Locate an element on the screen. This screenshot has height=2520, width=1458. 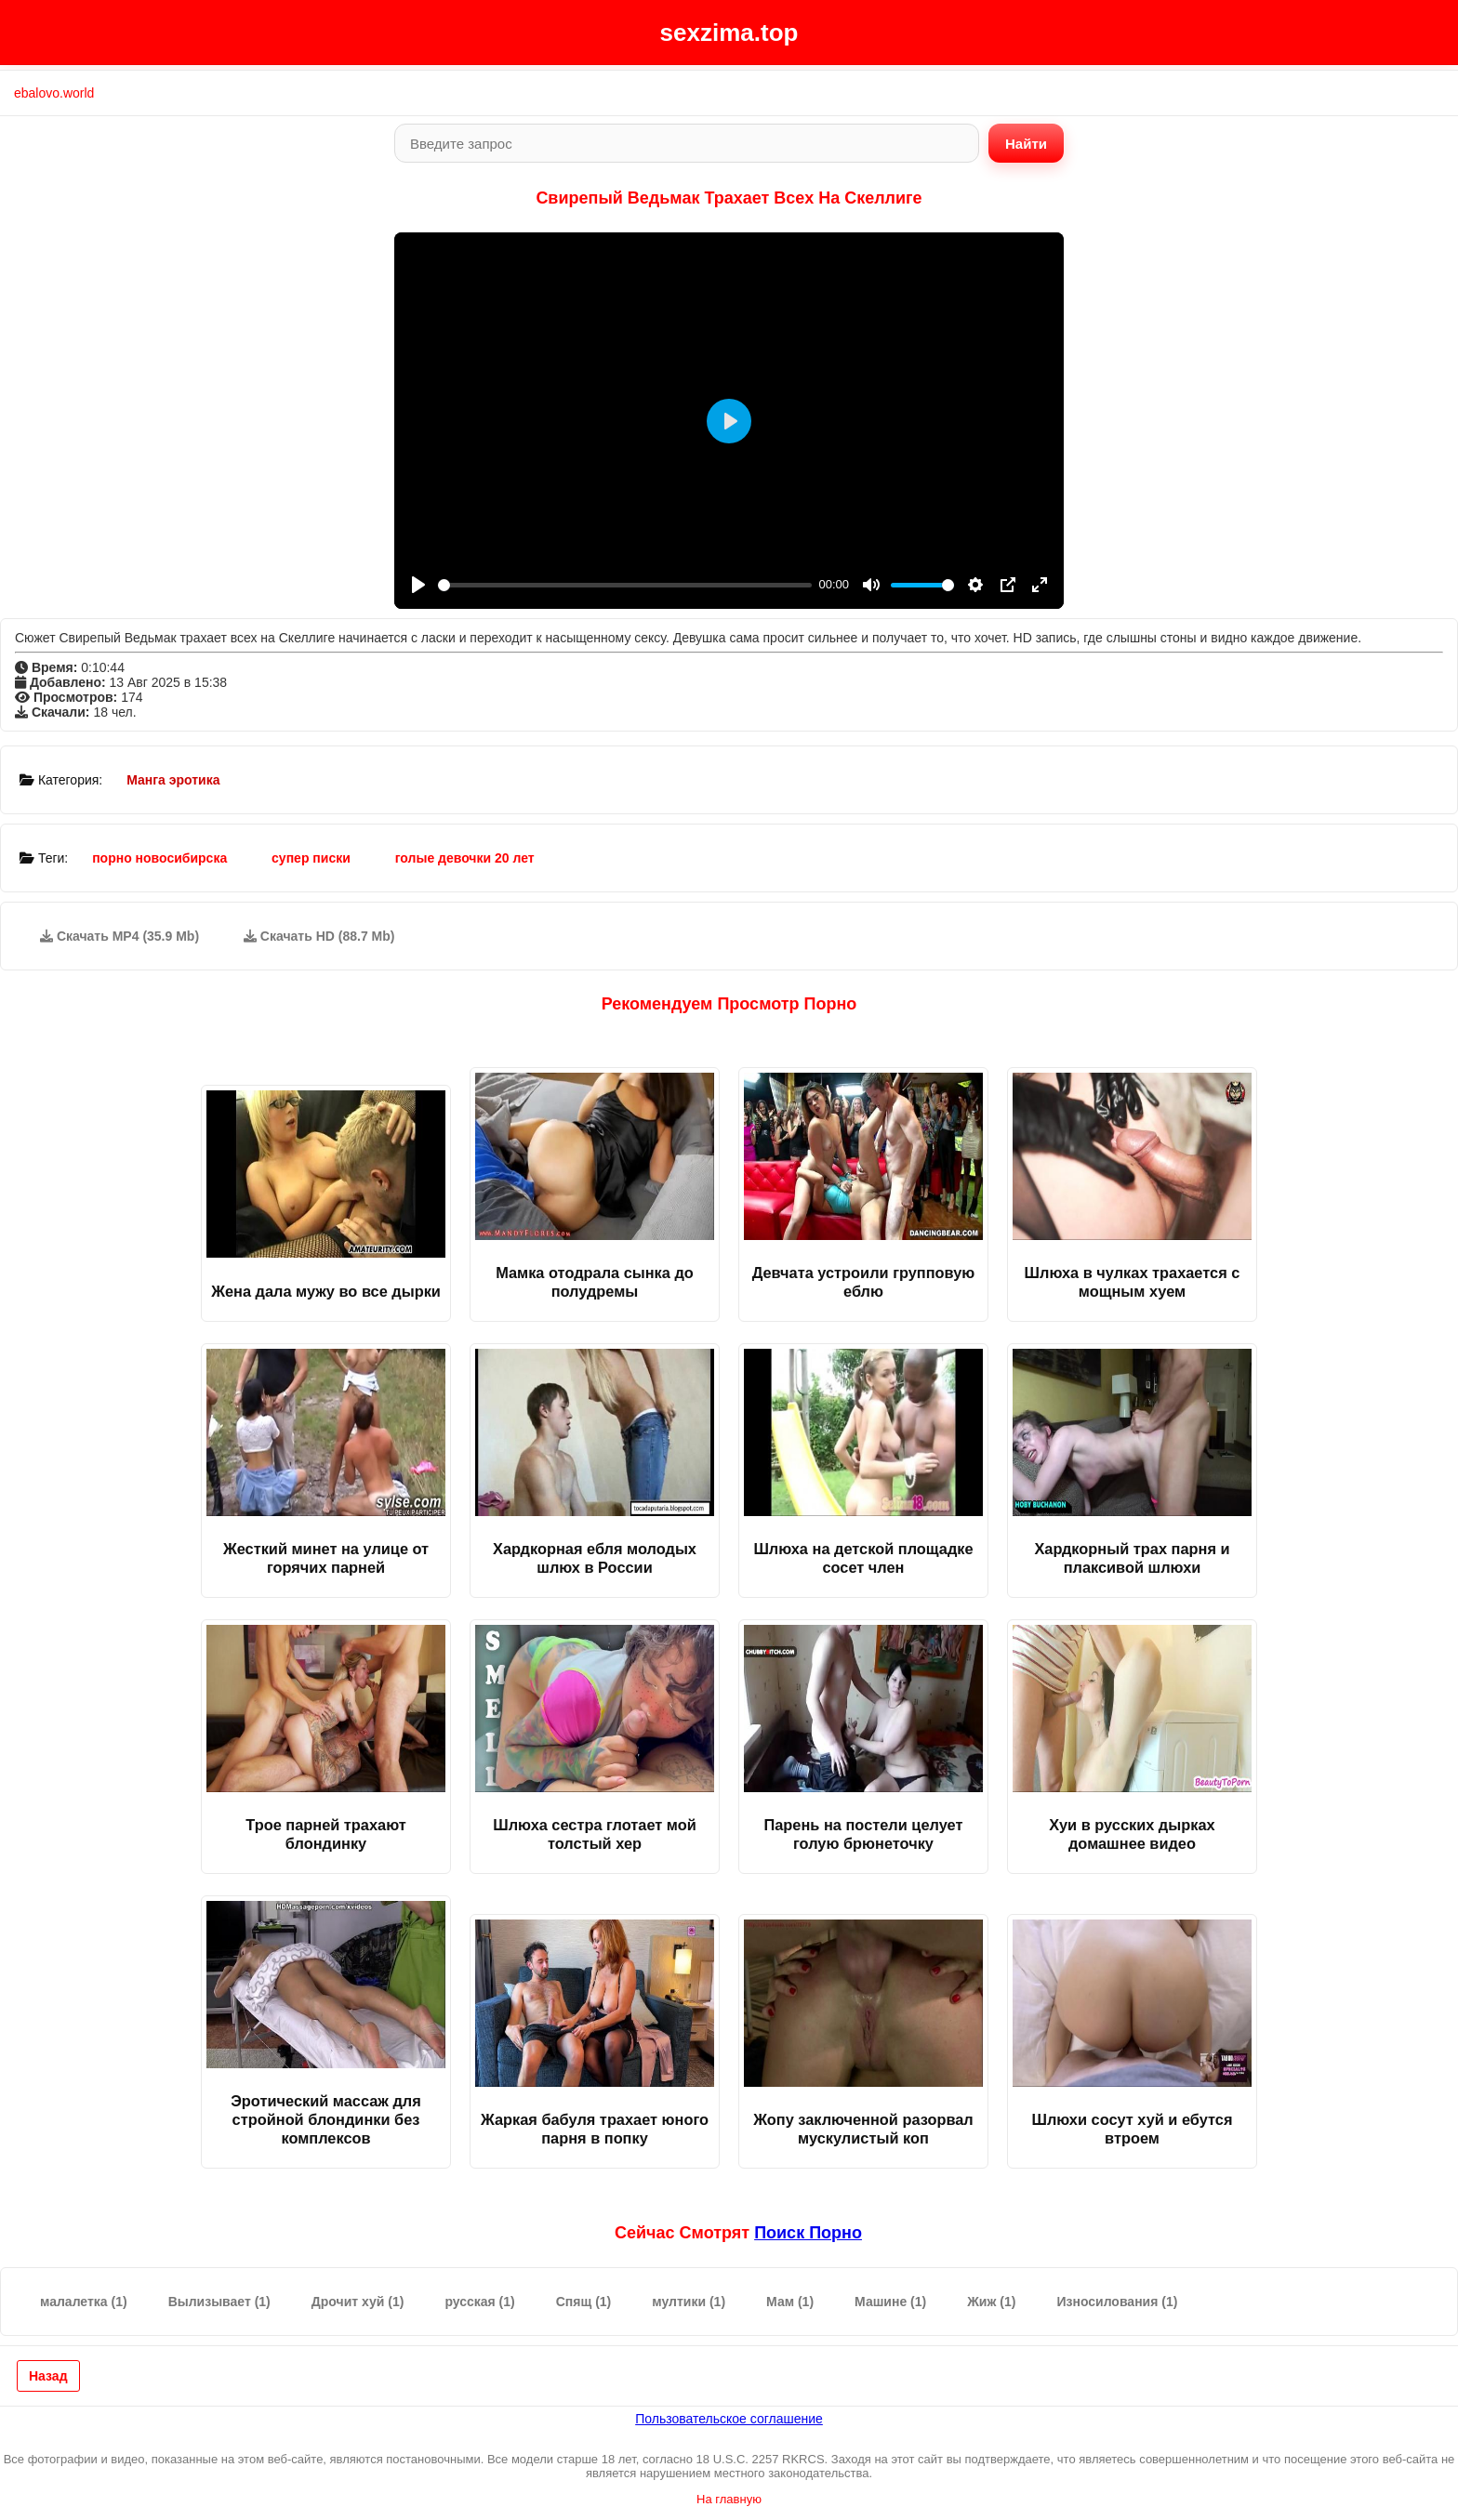
Пользовательское соглашение is located at coordinates (729, 2418).